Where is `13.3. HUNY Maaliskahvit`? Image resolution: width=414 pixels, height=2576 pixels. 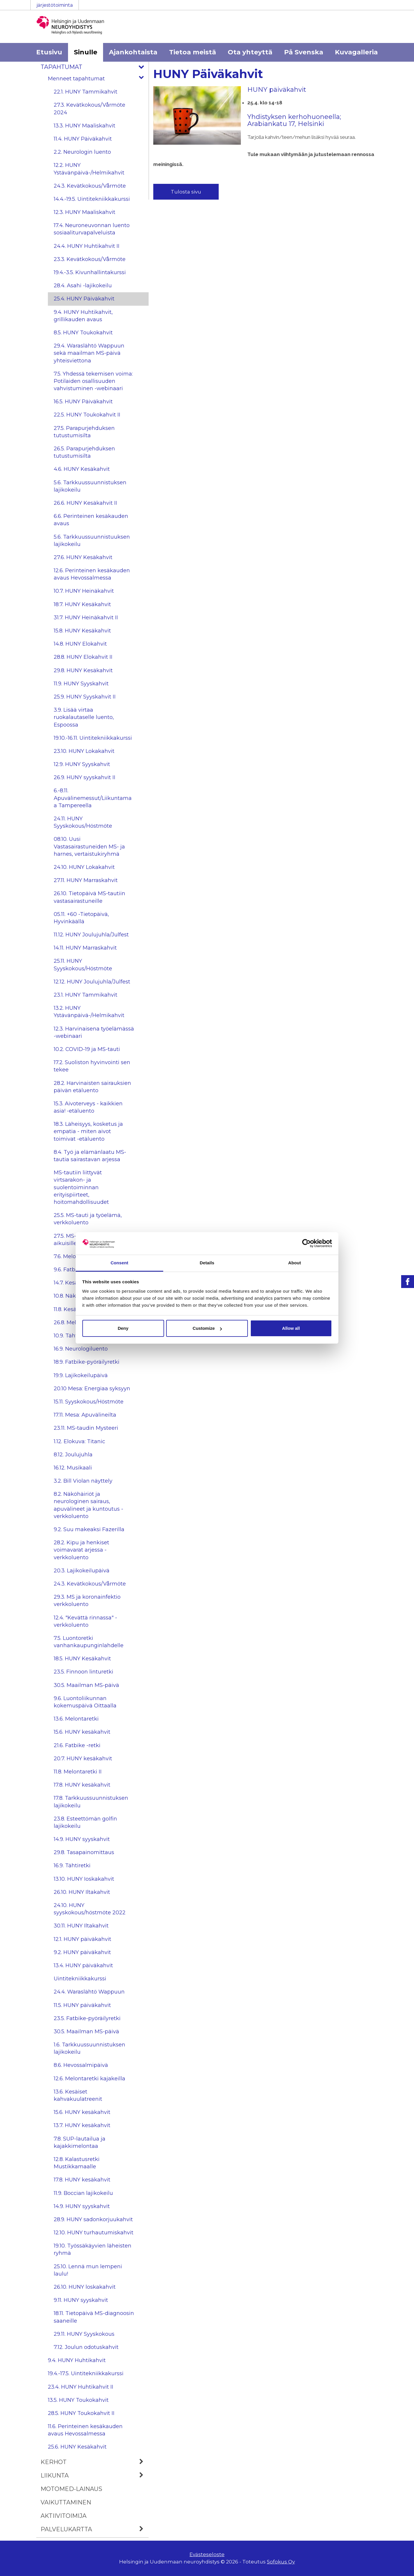
13.3. HUNY Maaliskahvit is located at coordinates (84, 125).